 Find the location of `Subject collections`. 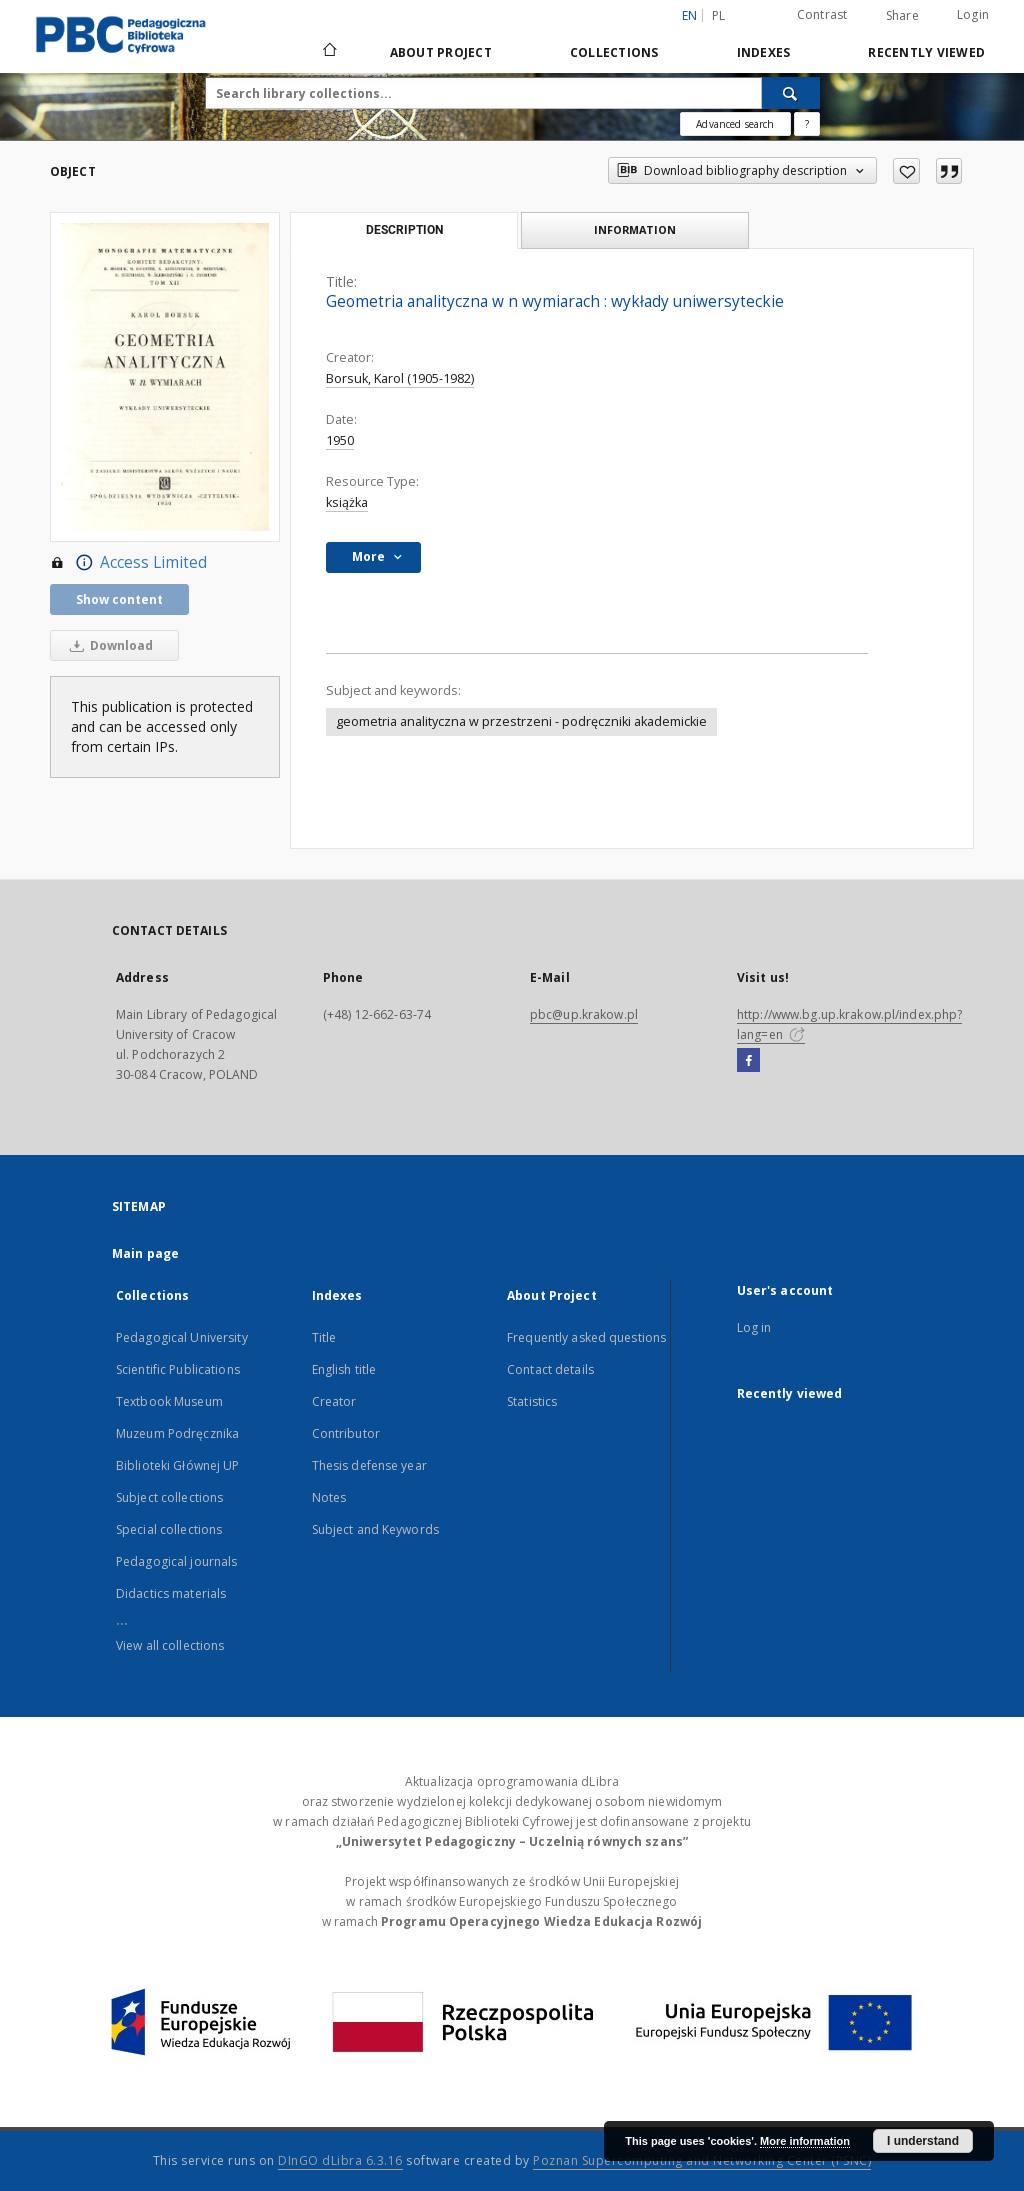

Subject collections is located at coordinates (169, 1497).